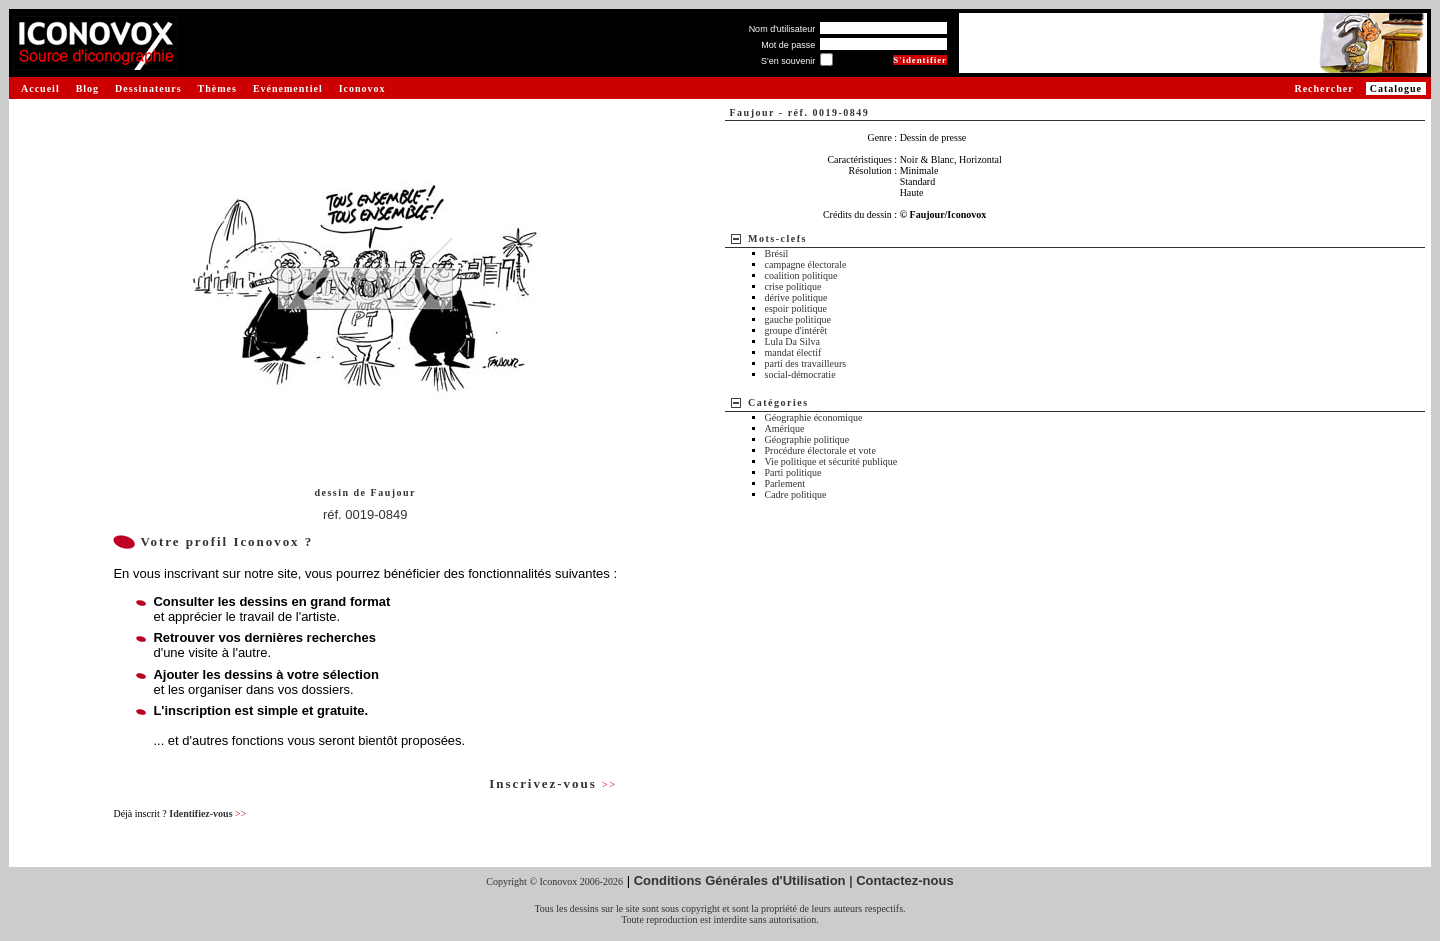  Describe the element at coordinates (796, 308) in the screenshot. I see `espoir politique` at that location.